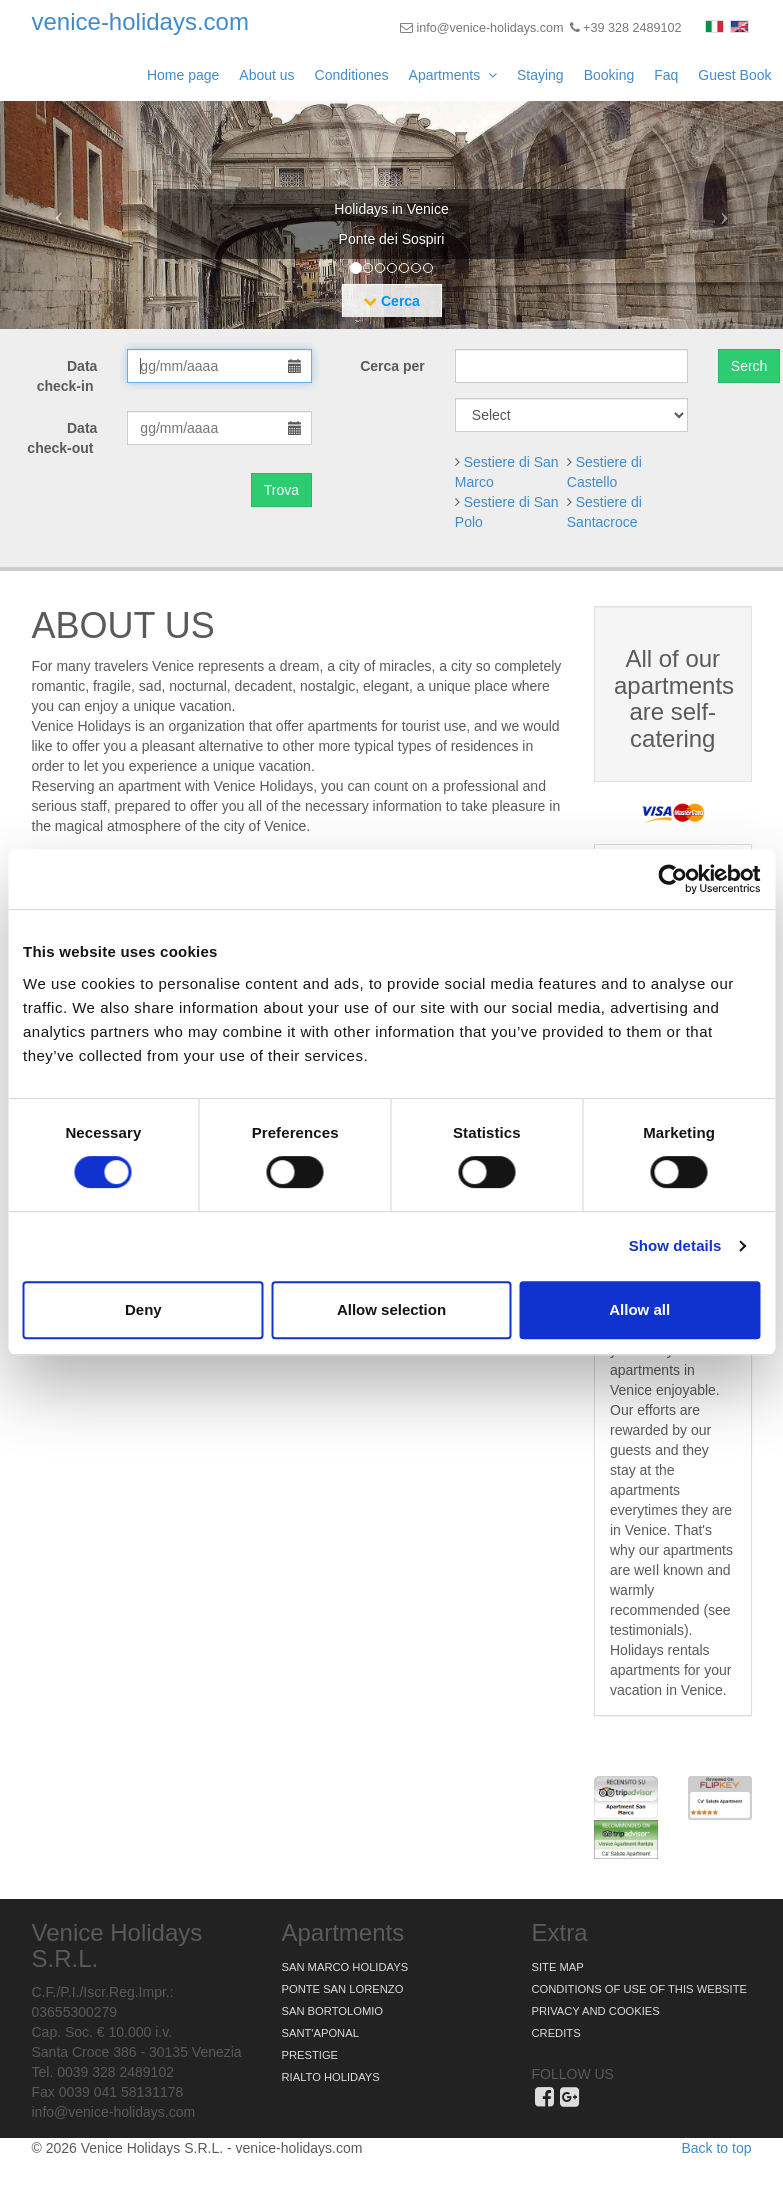  I want to click on Cerca, so click(391, 301).